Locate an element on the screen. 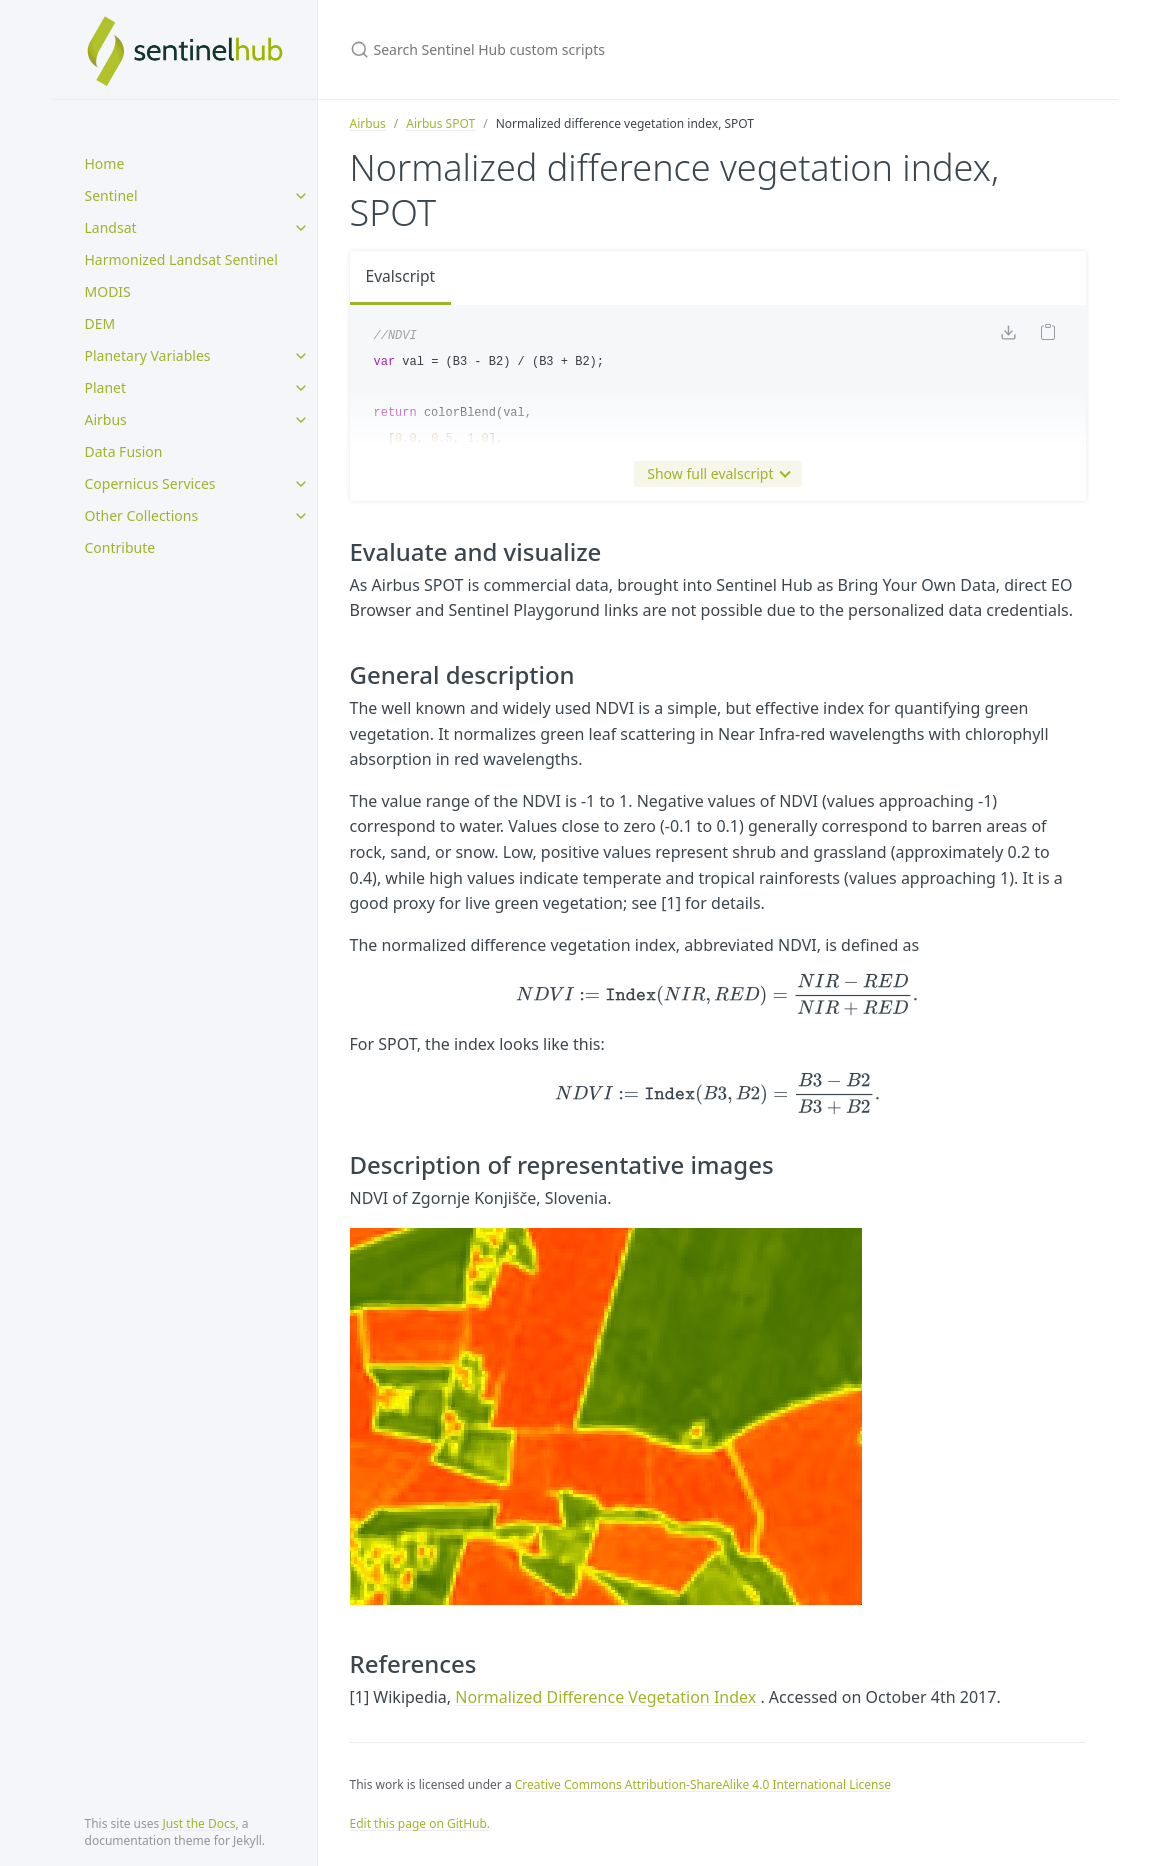 The image size is (1171, 1866). [toggle items in Airbus category] is located at coordinates (301, 420).